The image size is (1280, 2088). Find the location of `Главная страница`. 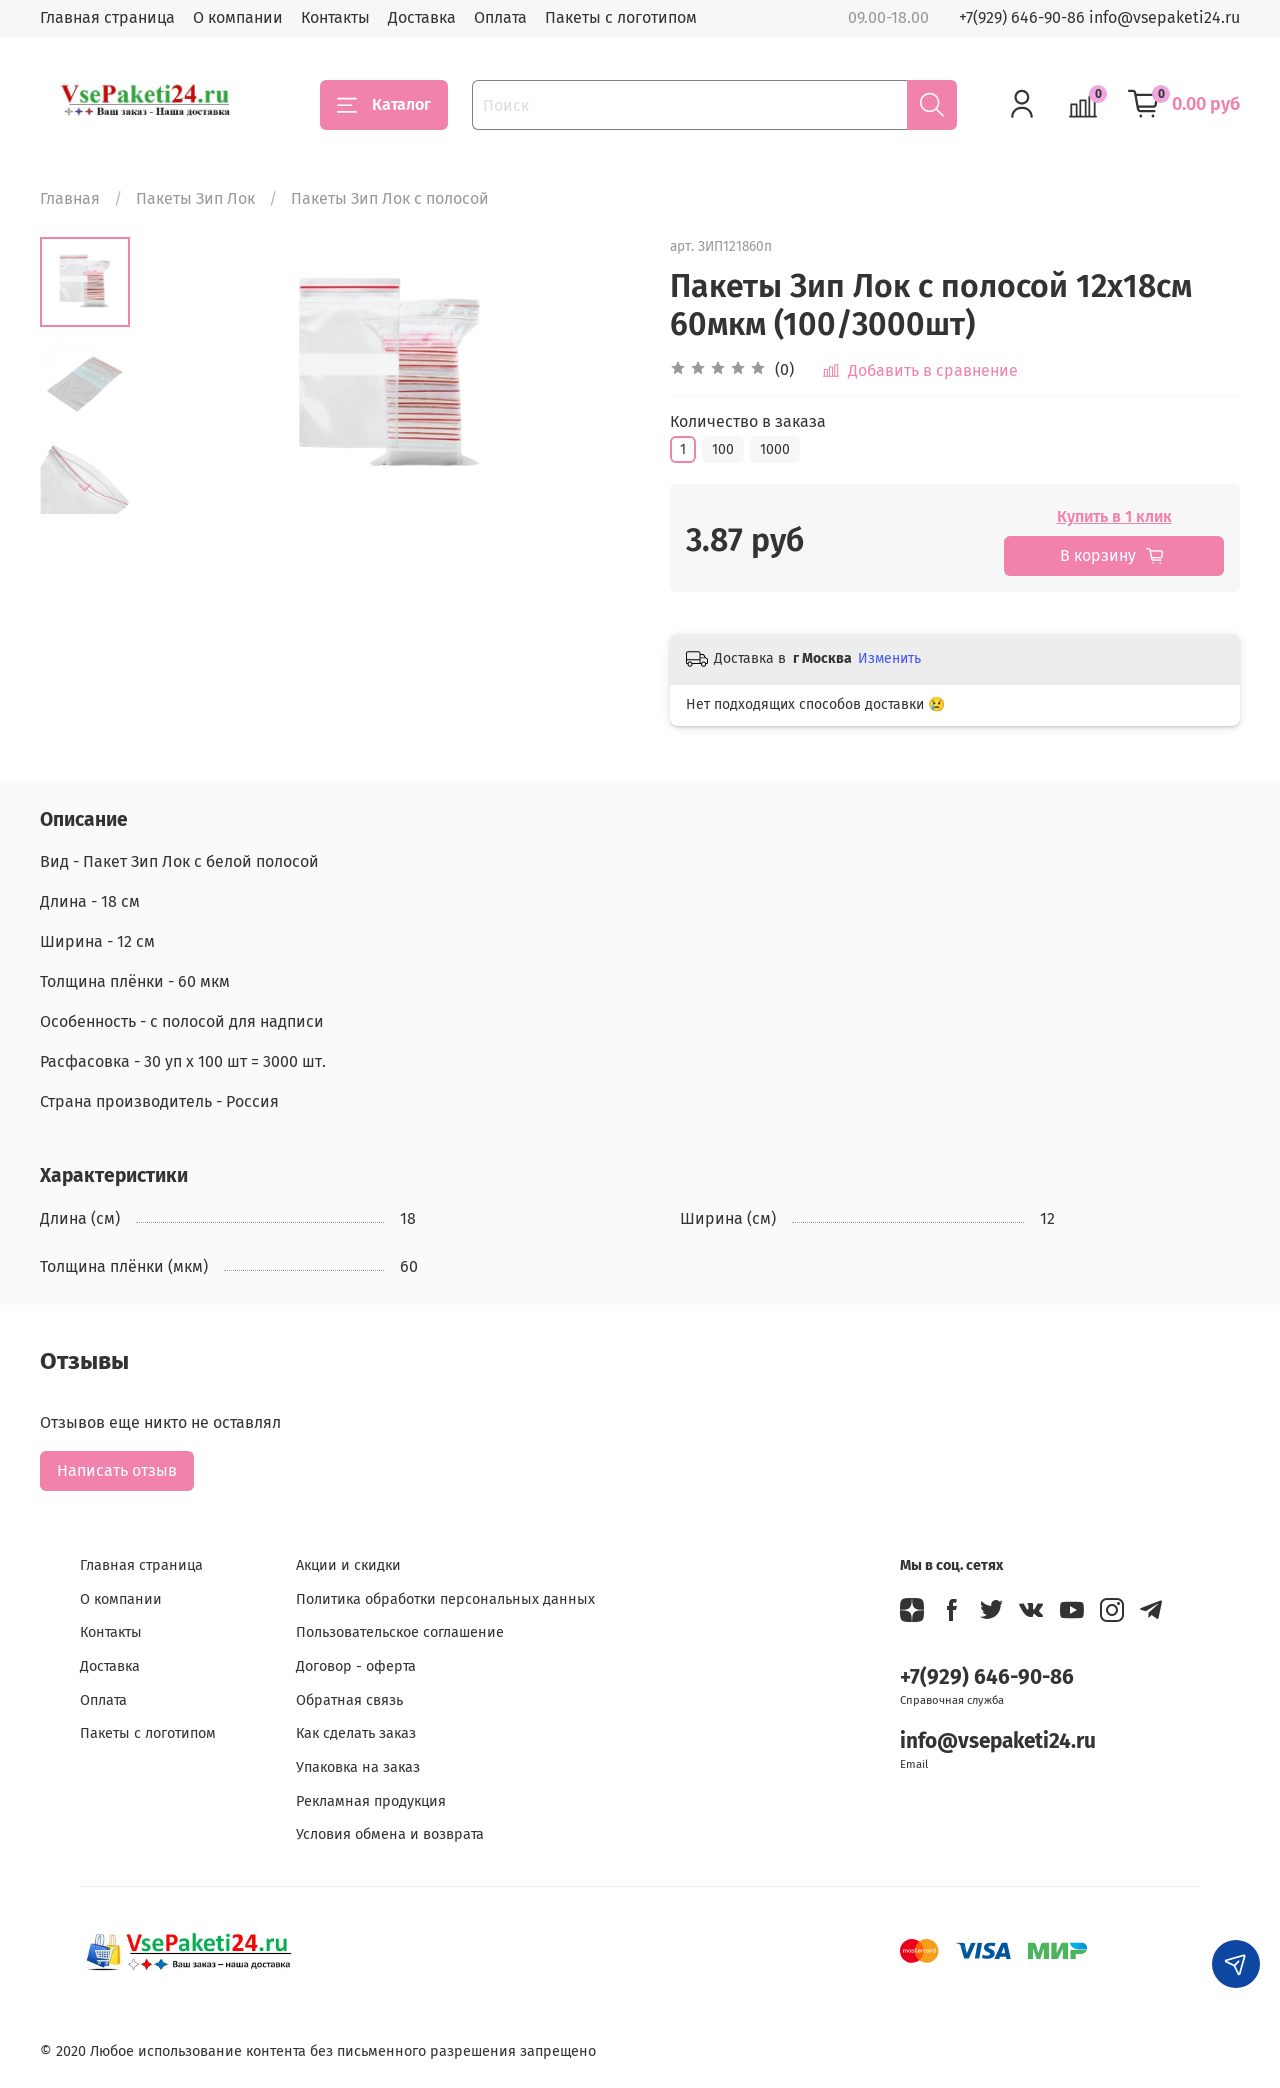

Главная страница is located at coordinates (107, 17).